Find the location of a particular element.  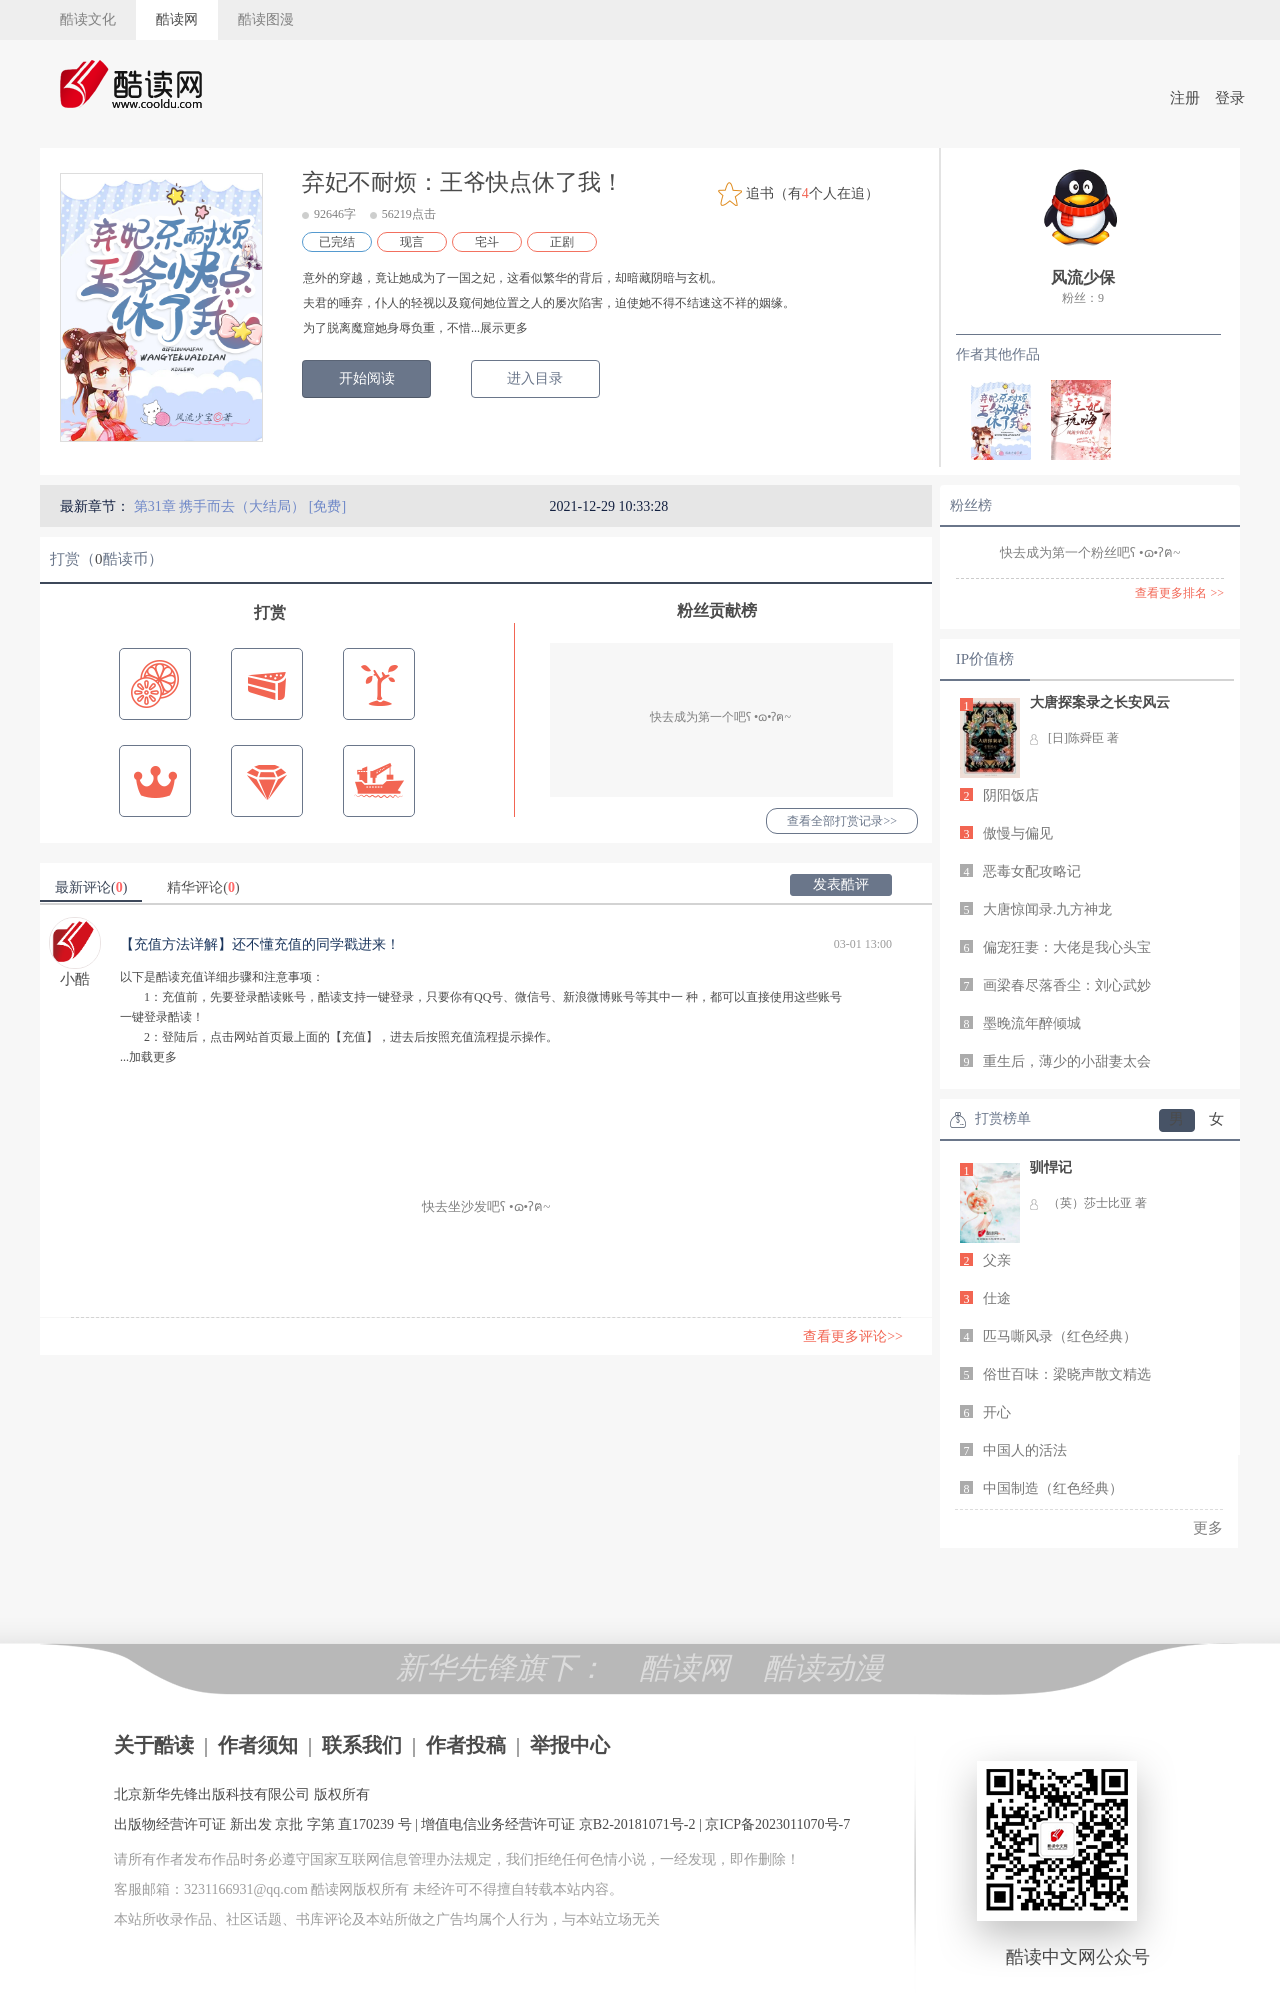

风流少保 is located at coordinates (1083, 277).